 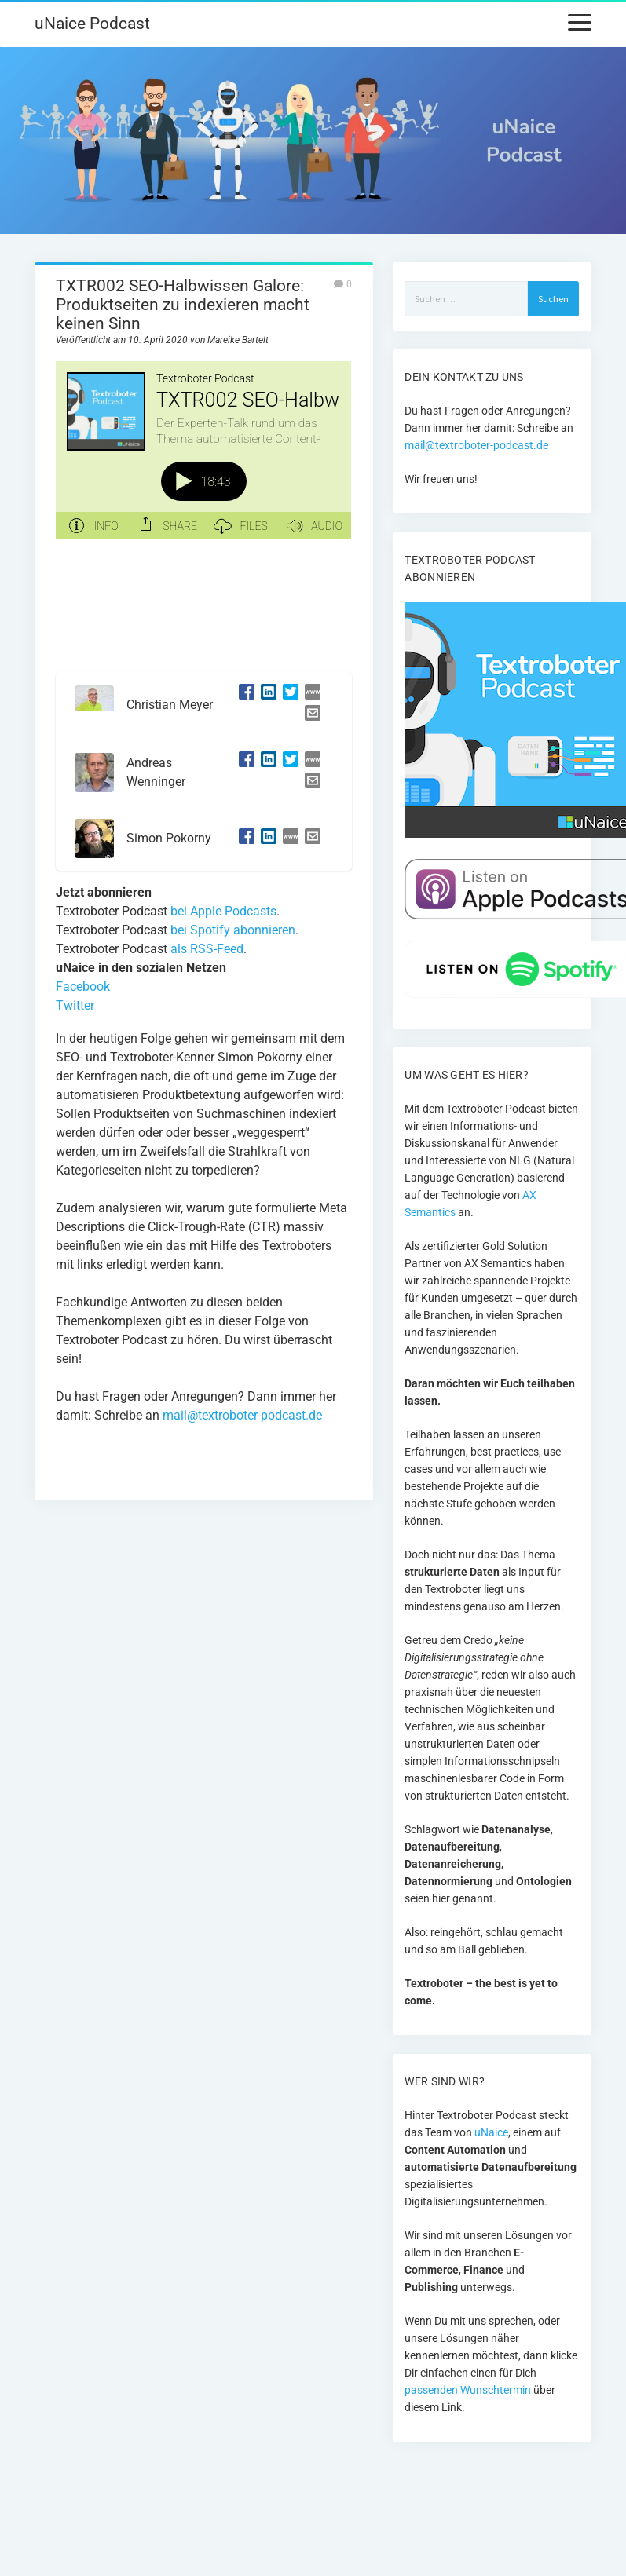 What do you see at coordinates (468, 2390) in the screenshot?
I see `passenden Wunschtermin` at bounding box center [468, 2390].